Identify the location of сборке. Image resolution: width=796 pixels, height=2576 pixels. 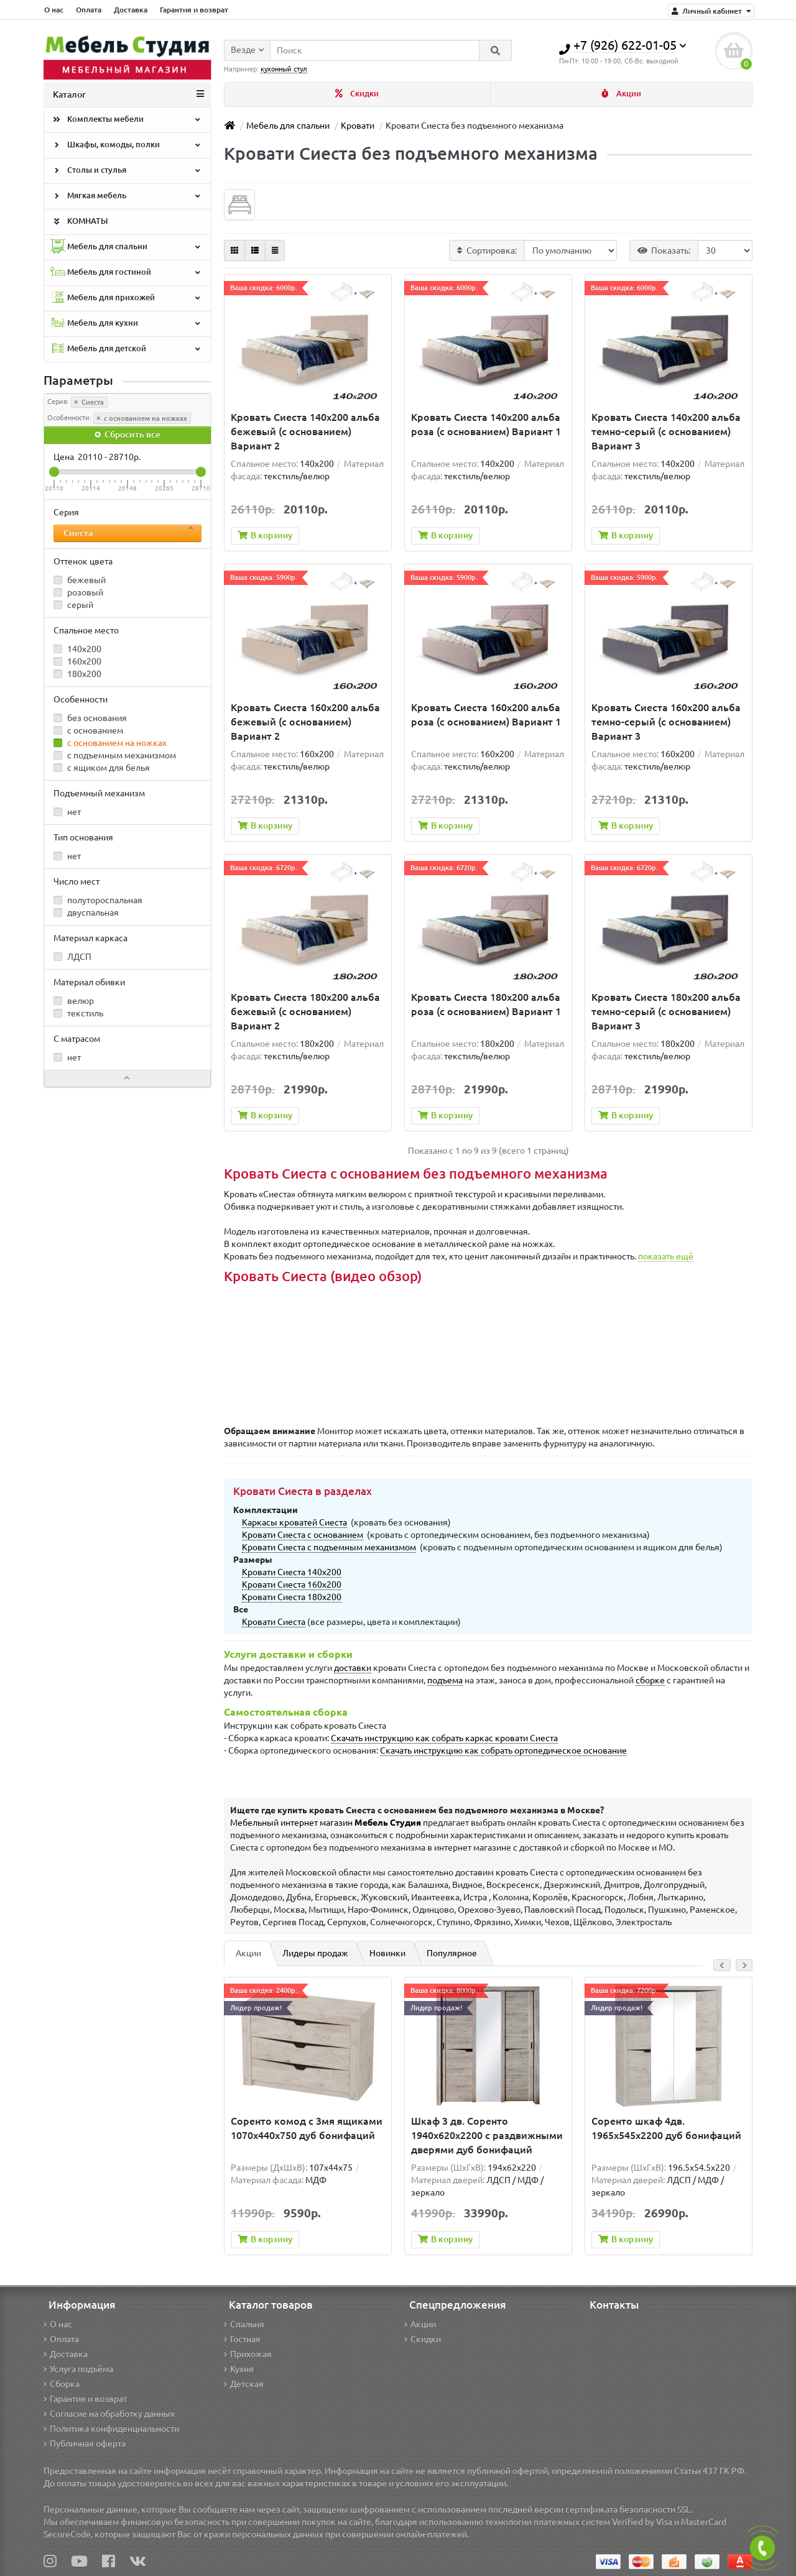
(650, 1680).